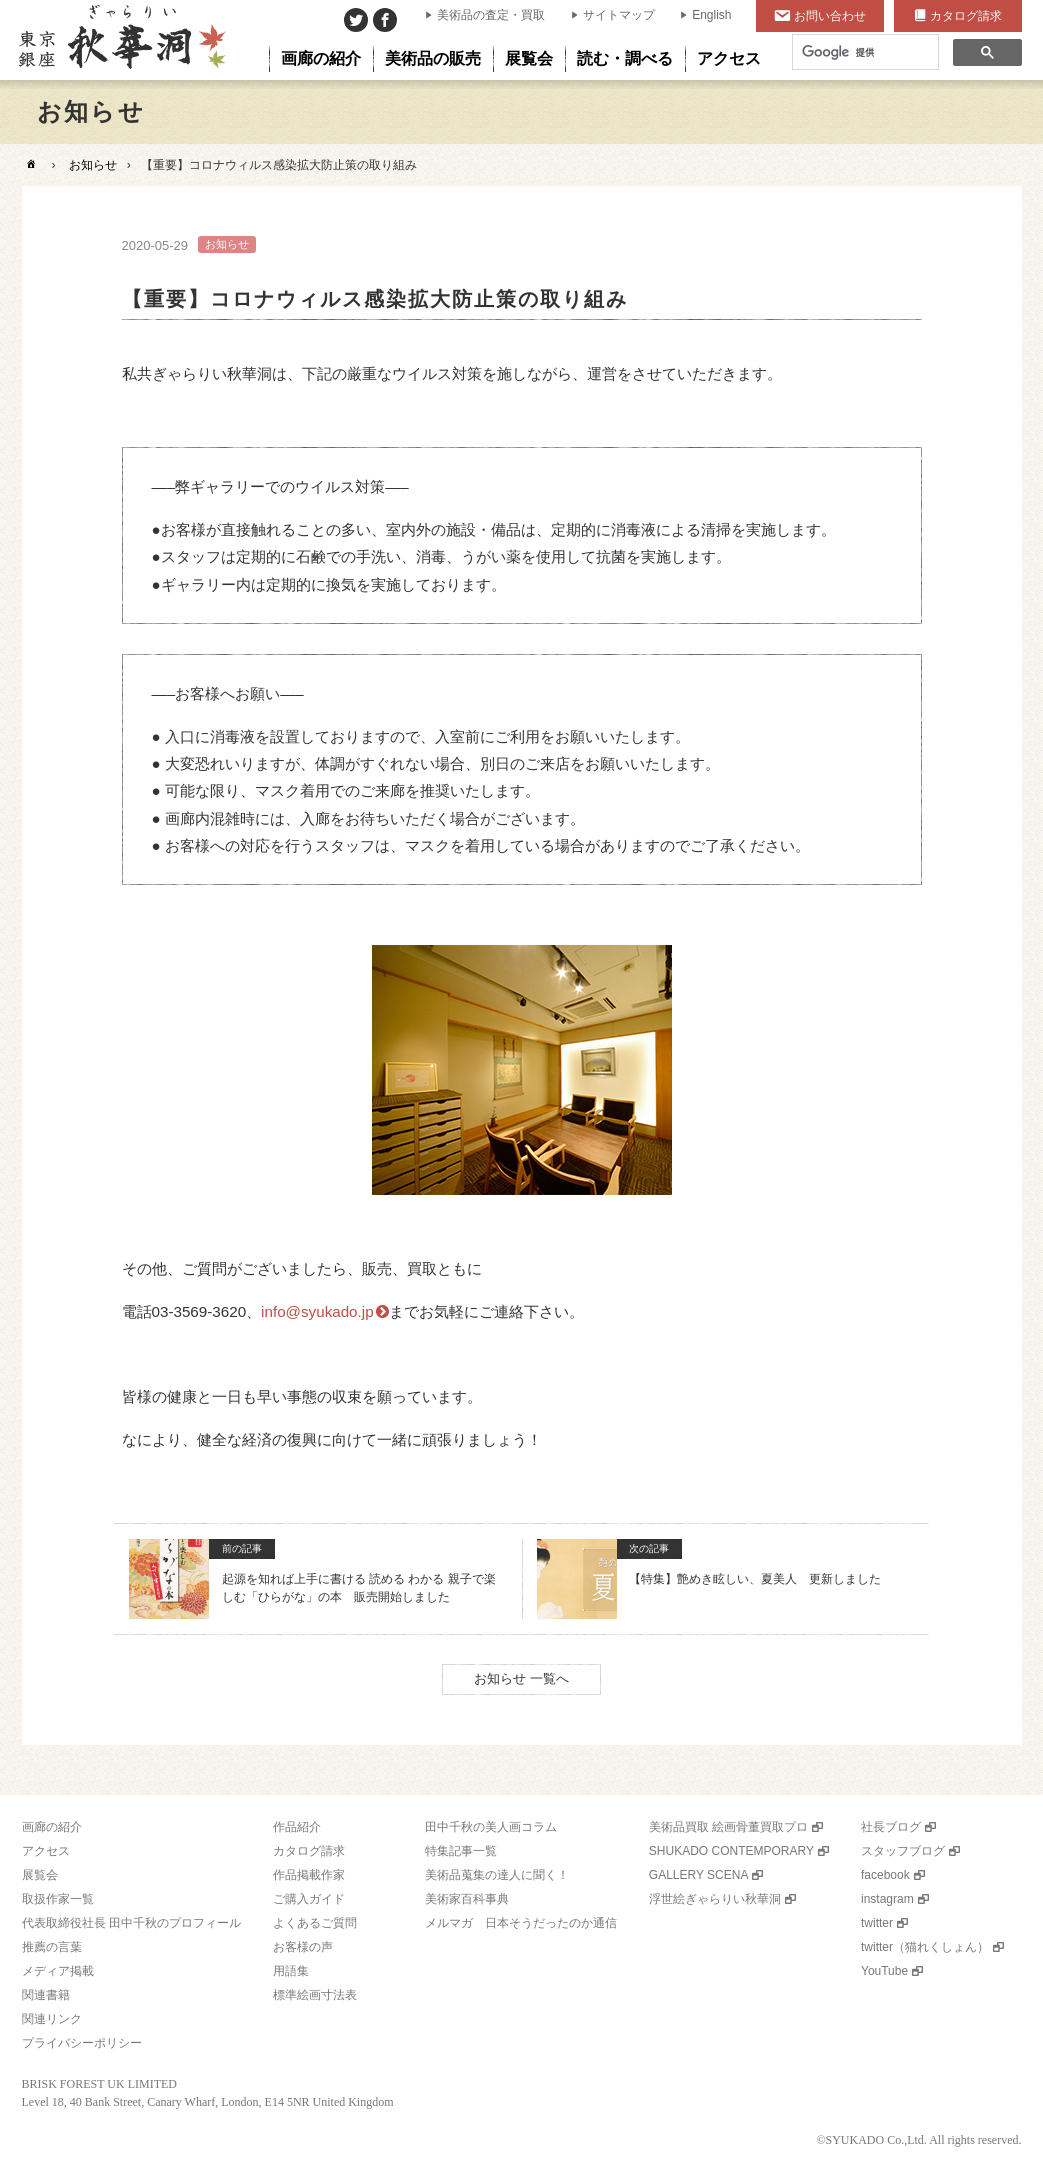  What do you see at coordinates (711, 15) in the screenshot?
I see `English` at bounding box center [711, 15].